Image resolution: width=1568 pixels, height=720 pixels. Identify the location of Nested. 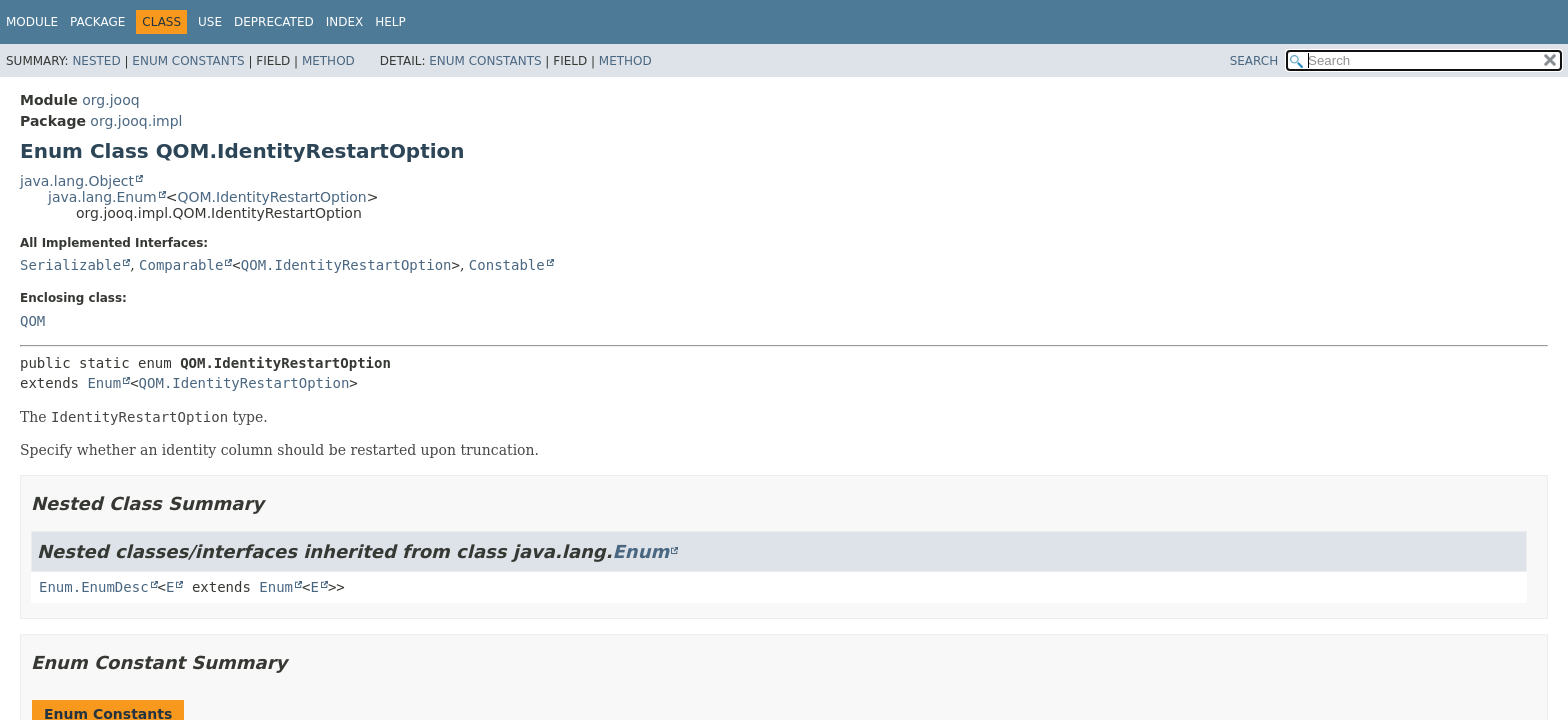
(96, 61).